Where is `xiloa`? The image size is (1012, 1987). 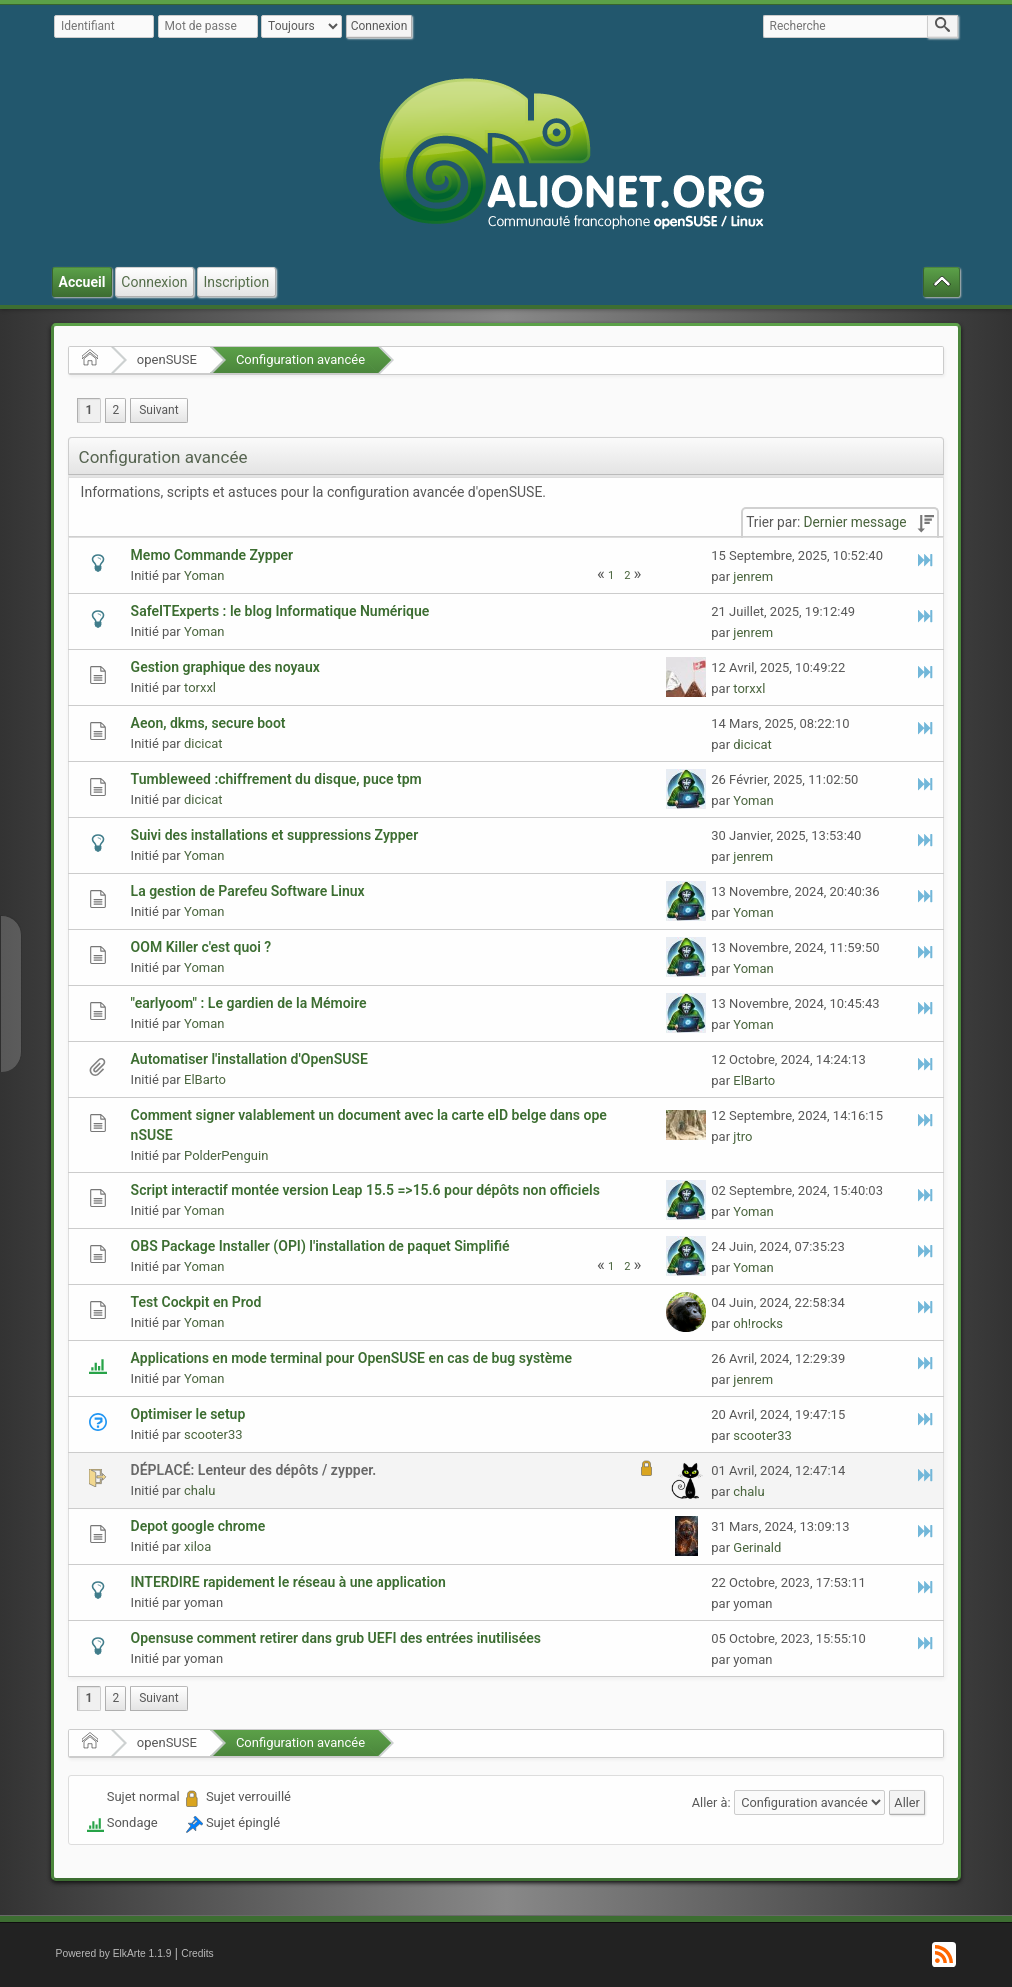 xiloa is located at coordinates (197, 1546).